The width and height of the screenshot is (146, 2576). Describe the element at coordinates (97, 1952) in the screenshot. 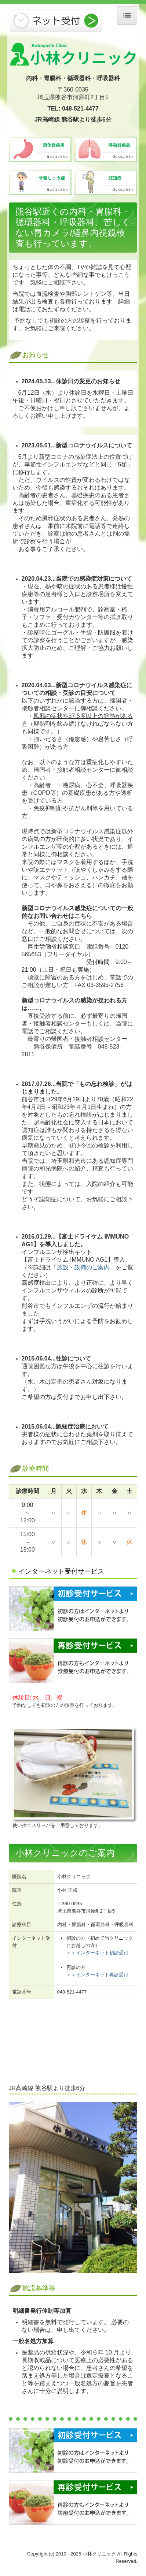

I see `＞＞インターネット初診受付` at that location.